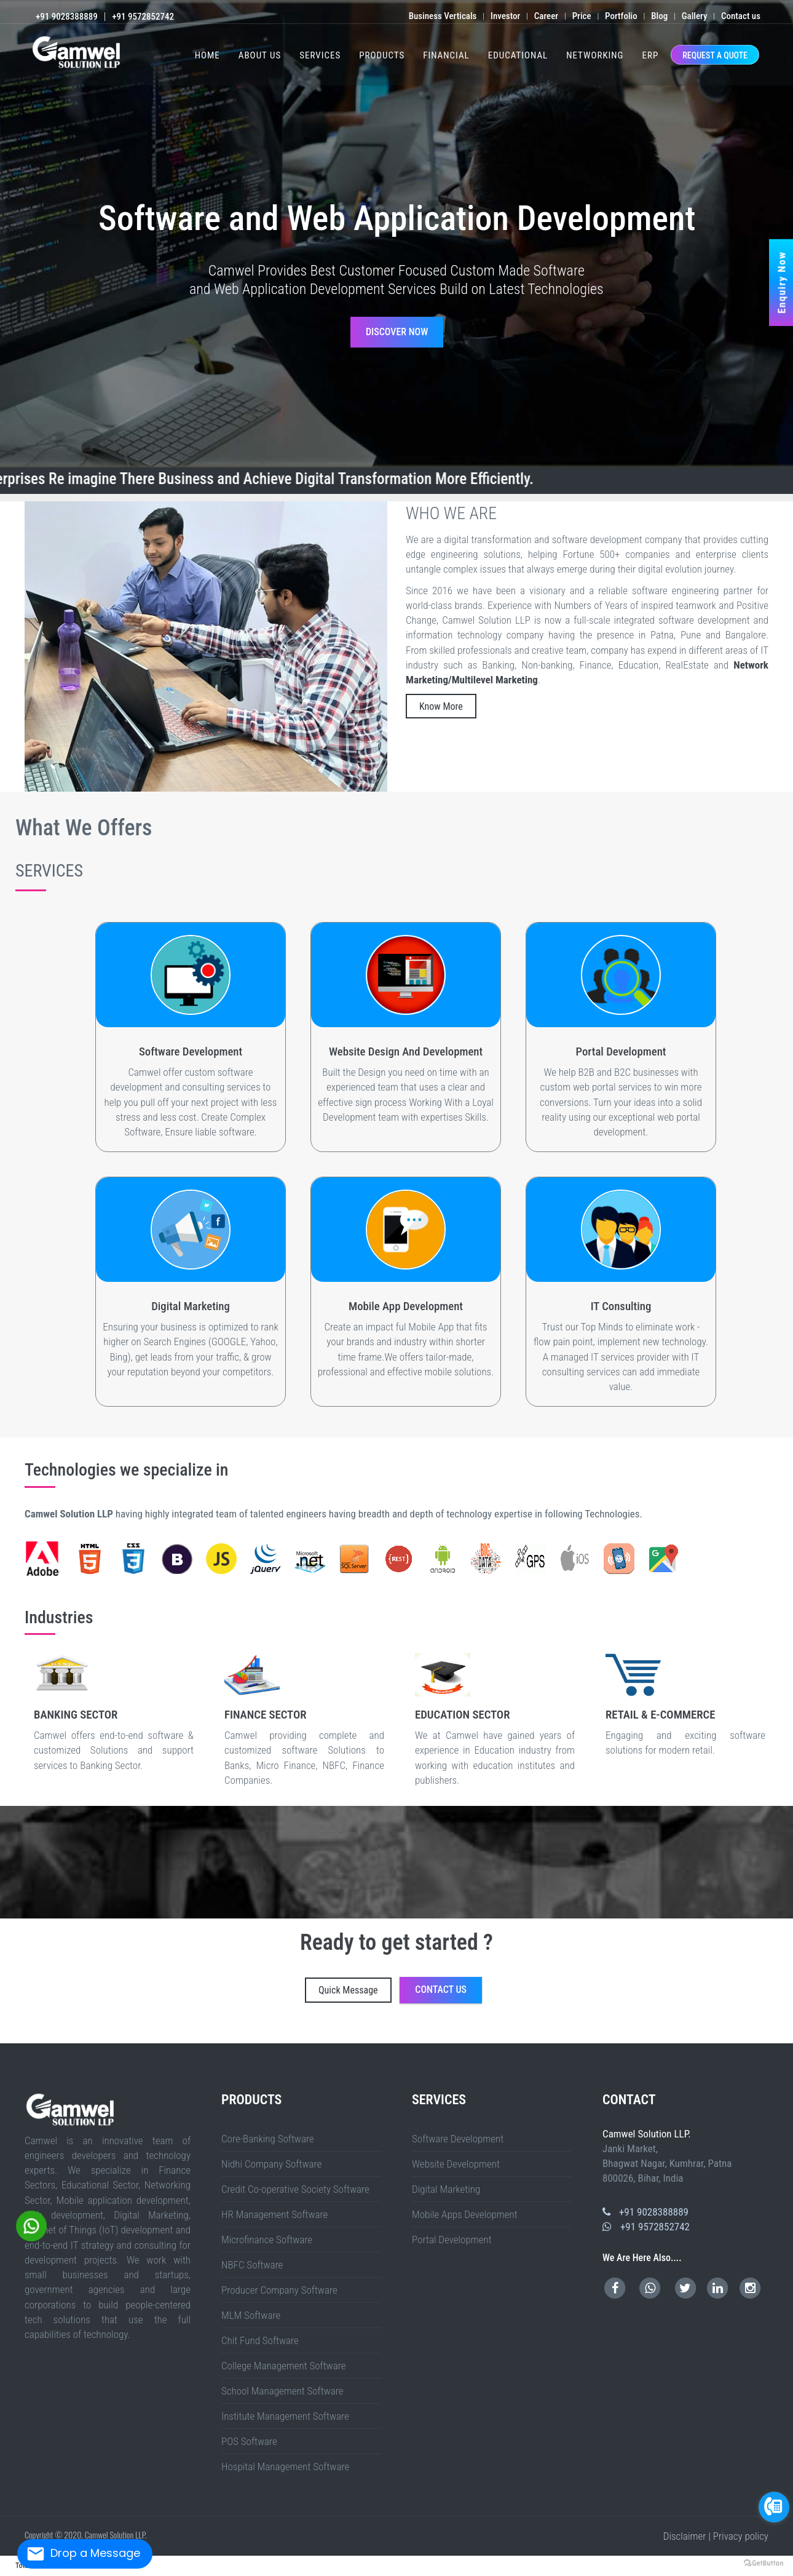  I want to click on Mohanpur, so click(353, 2021).